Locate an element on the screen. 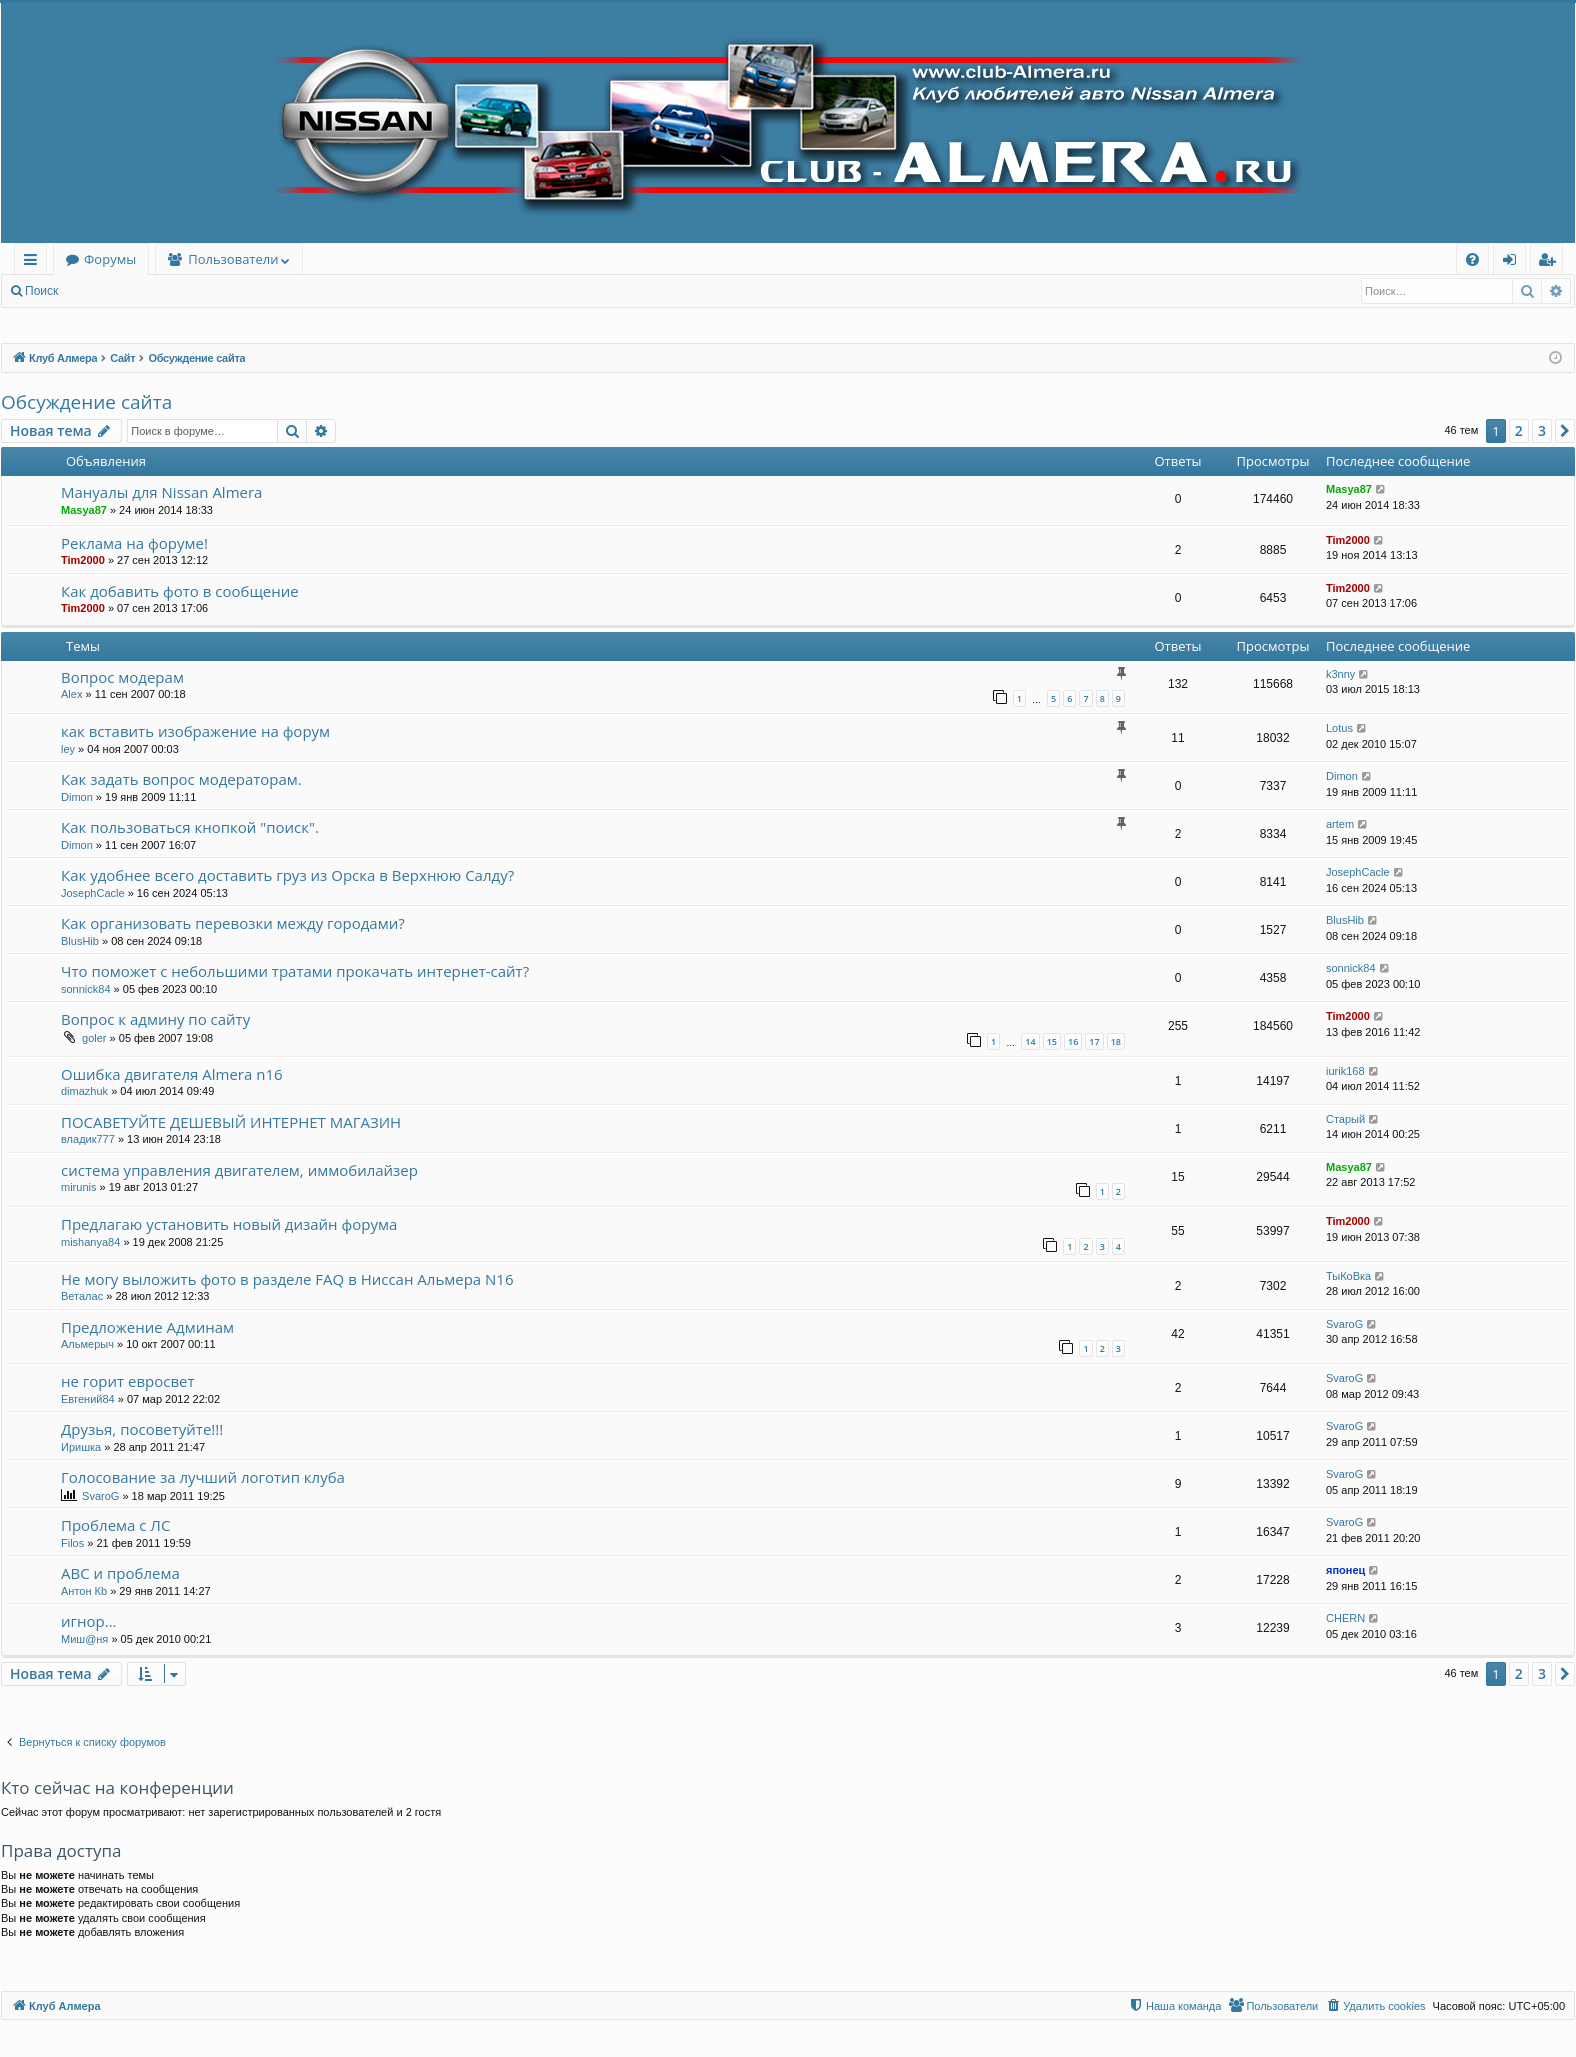 This screenshot has height=2057, width=1576. Ссылки is located at coordinates (34, 262).